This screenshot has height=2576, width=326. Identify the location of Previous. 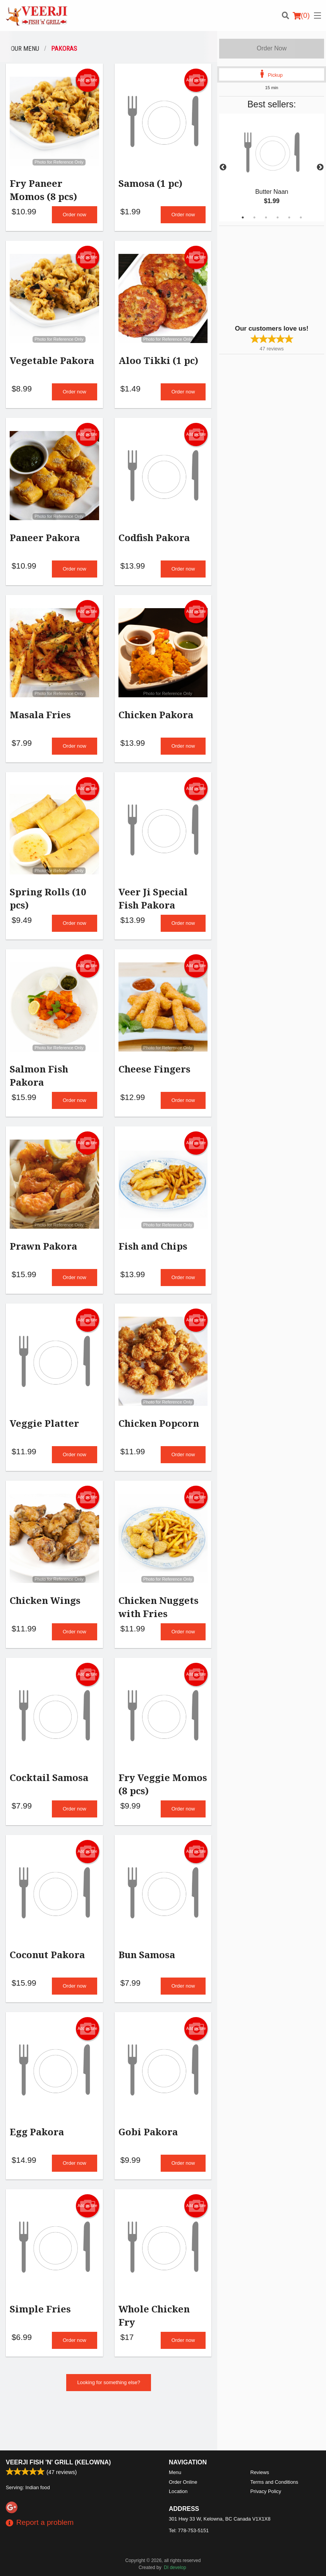
(223, 167).